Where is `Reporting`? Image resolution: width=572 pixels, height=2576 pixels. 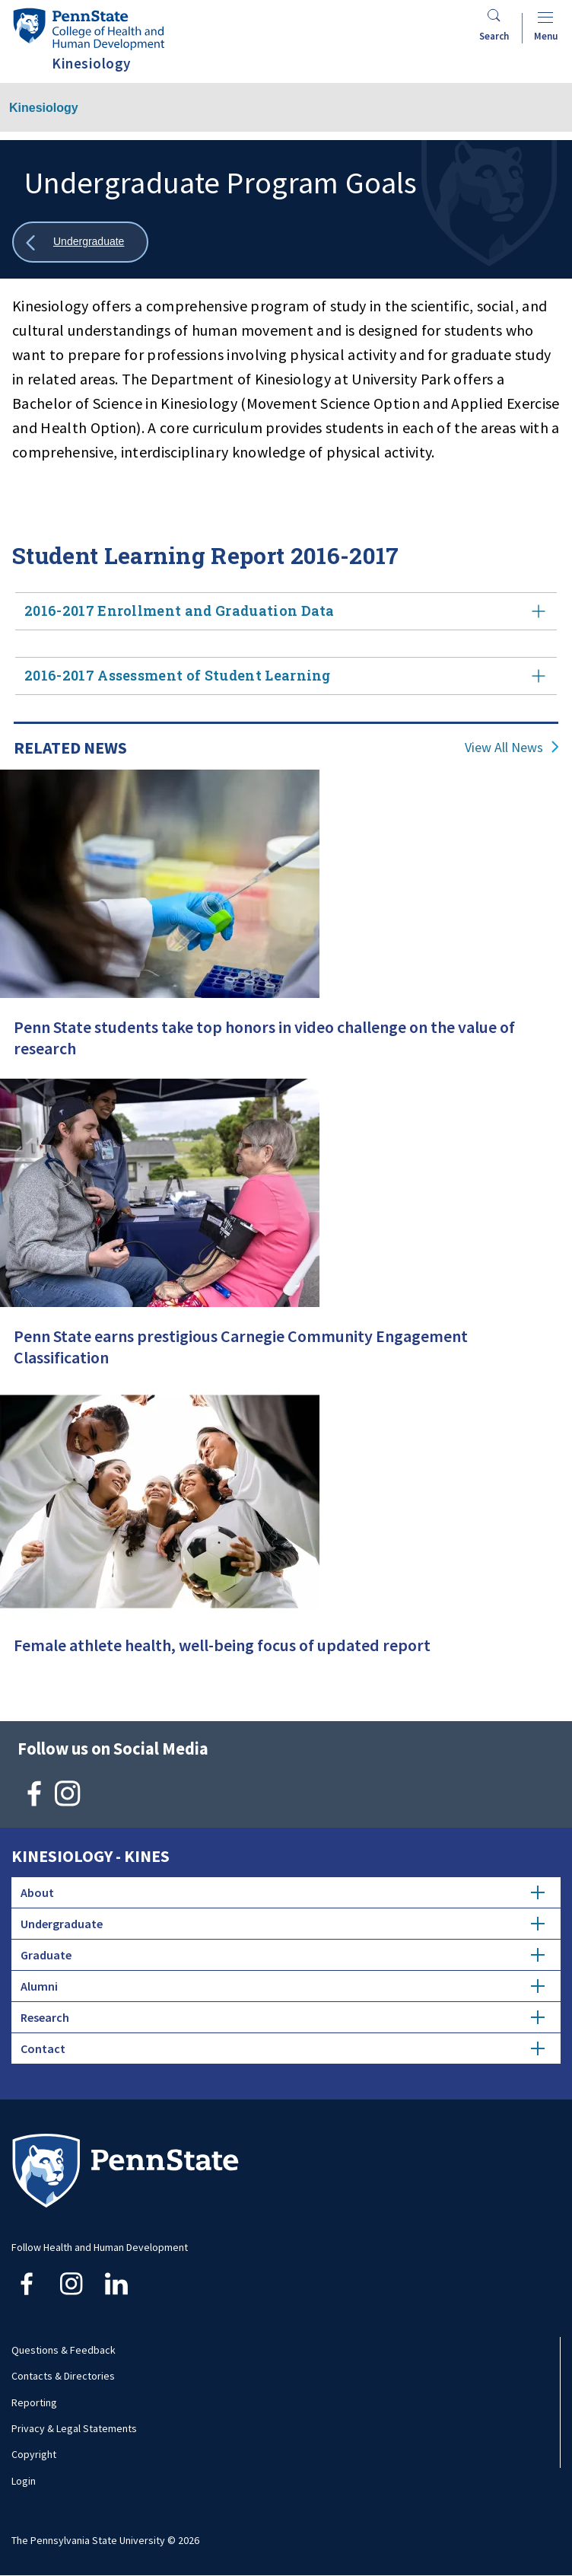 Reporting is located at coordinates (34, 2402).